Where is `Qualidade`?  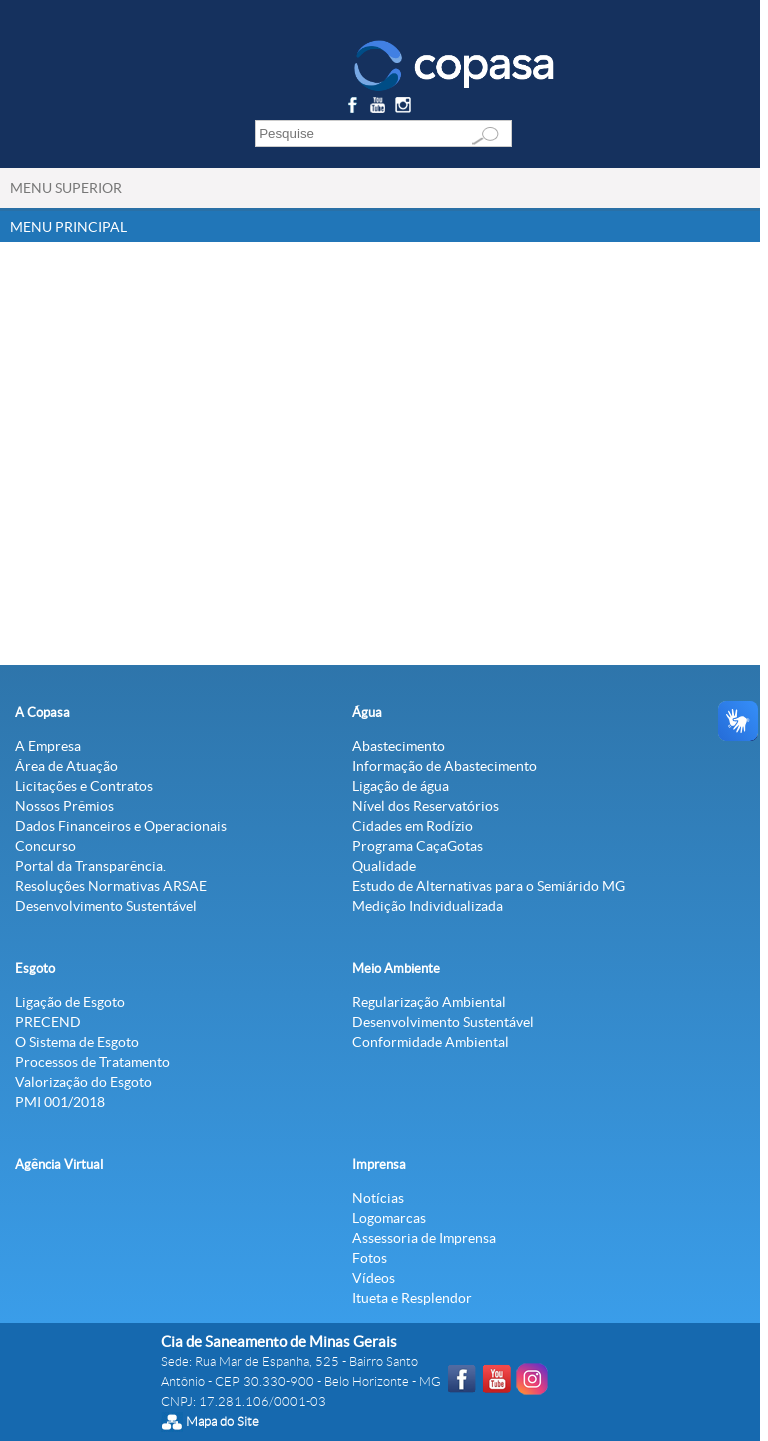 Qualidade is located at coordinates (384, 866).